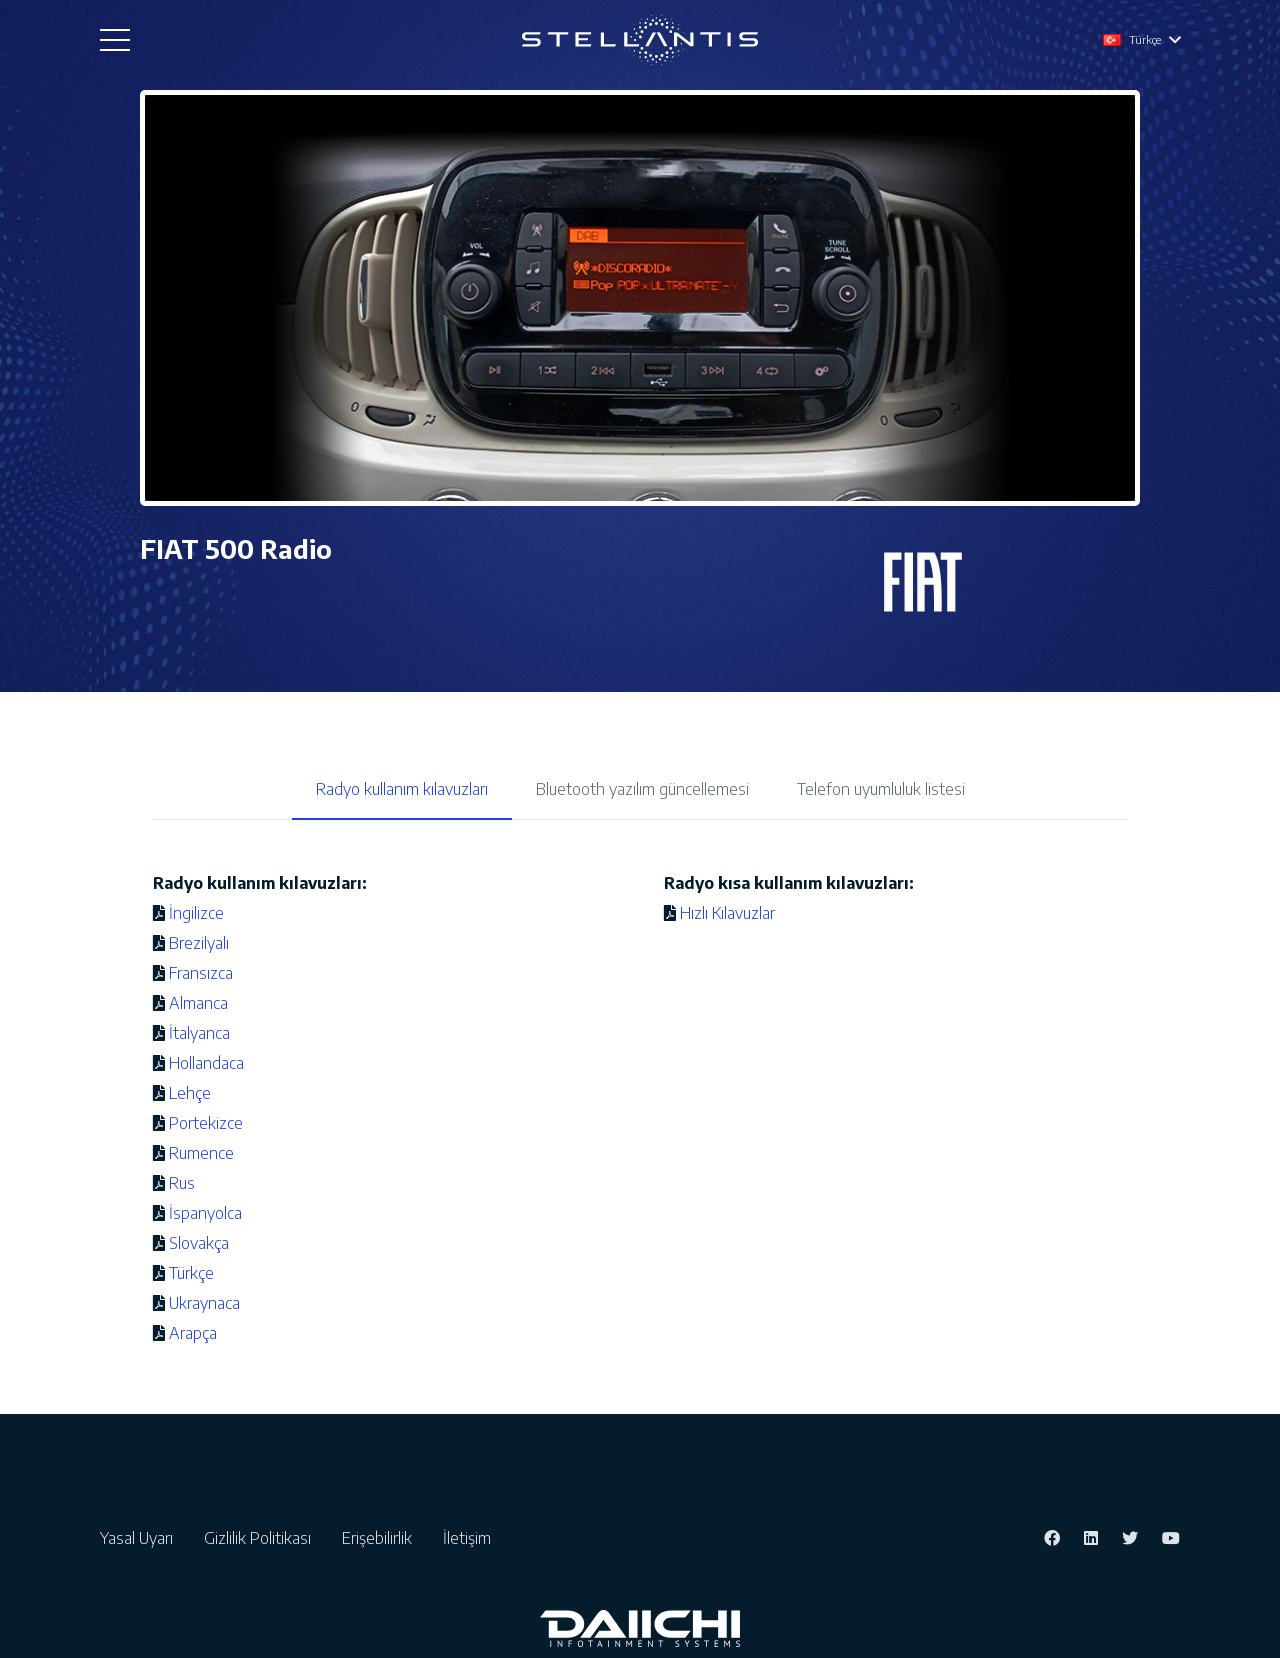  I want to click on İletişim, so click(467, 1538).